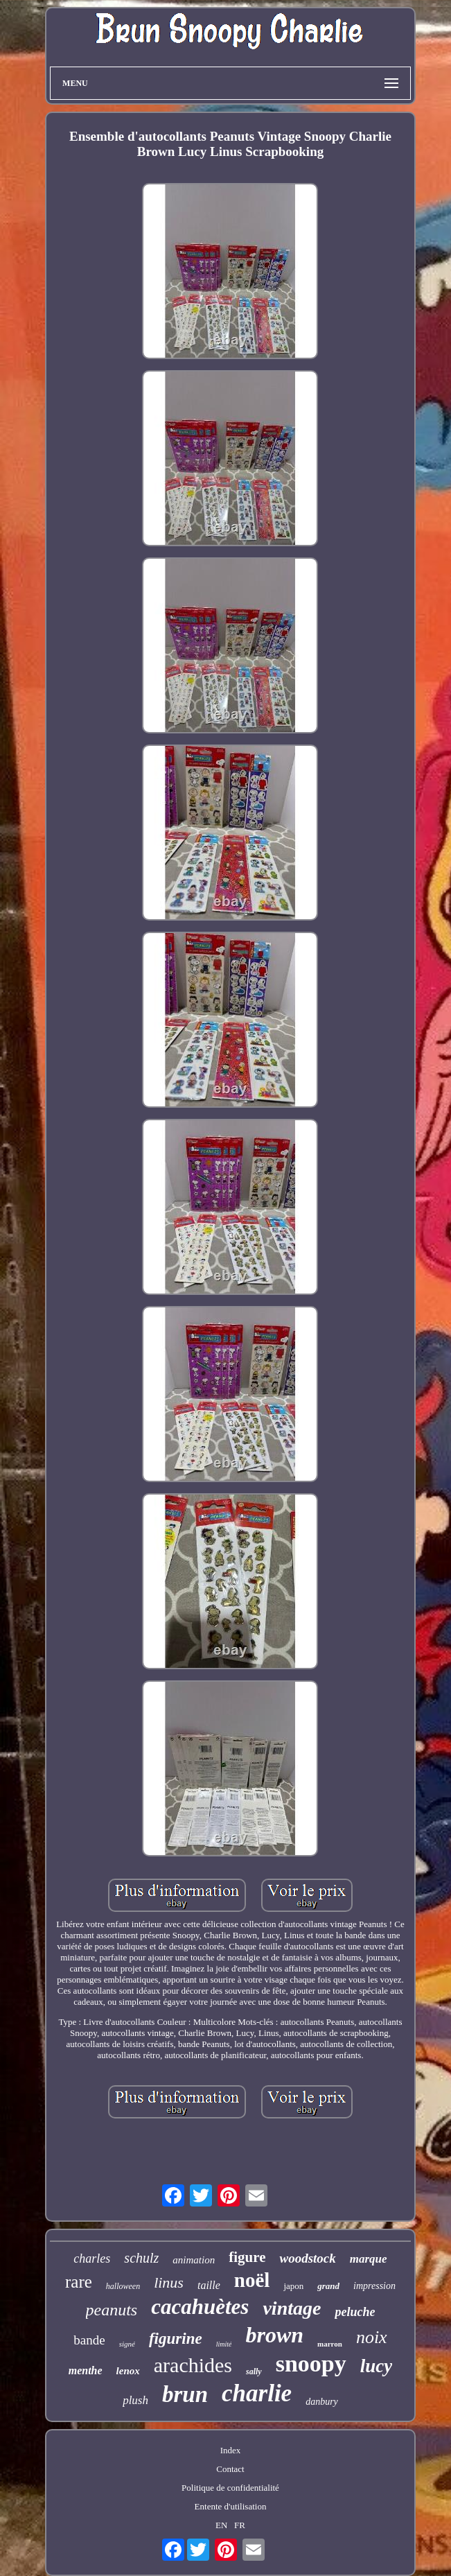 This screenshot has width=451, height=2576. I want to click on charles, so click(91, 2258).